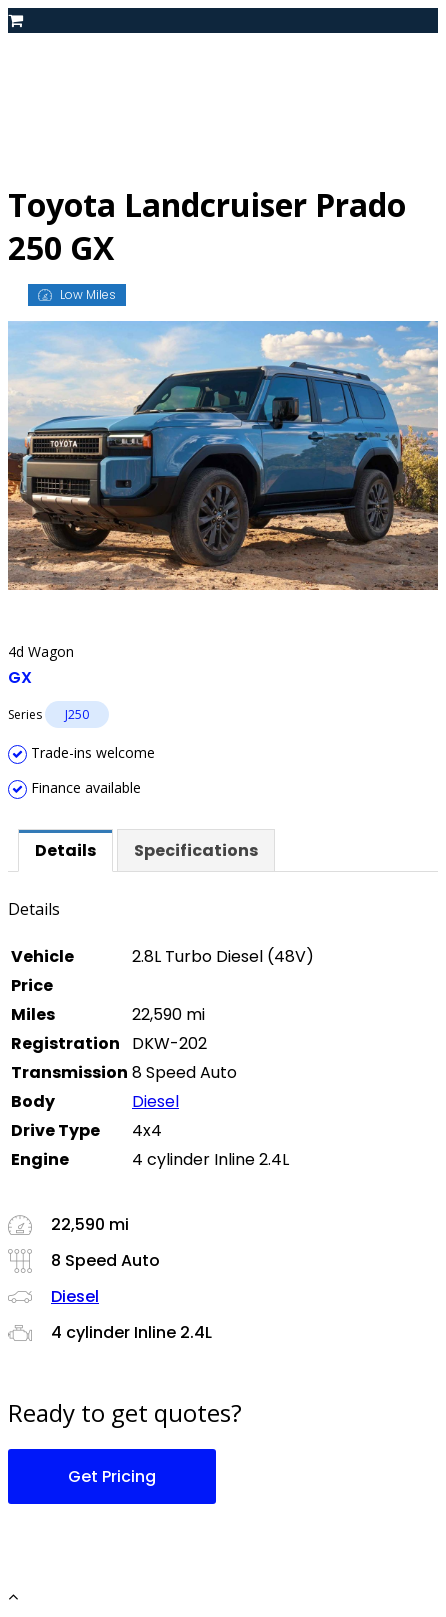 This screenshot has width=446, height=1617. Describe the element at coordinates (65, 850) in the screenshot. I see `[tab]` at that location.